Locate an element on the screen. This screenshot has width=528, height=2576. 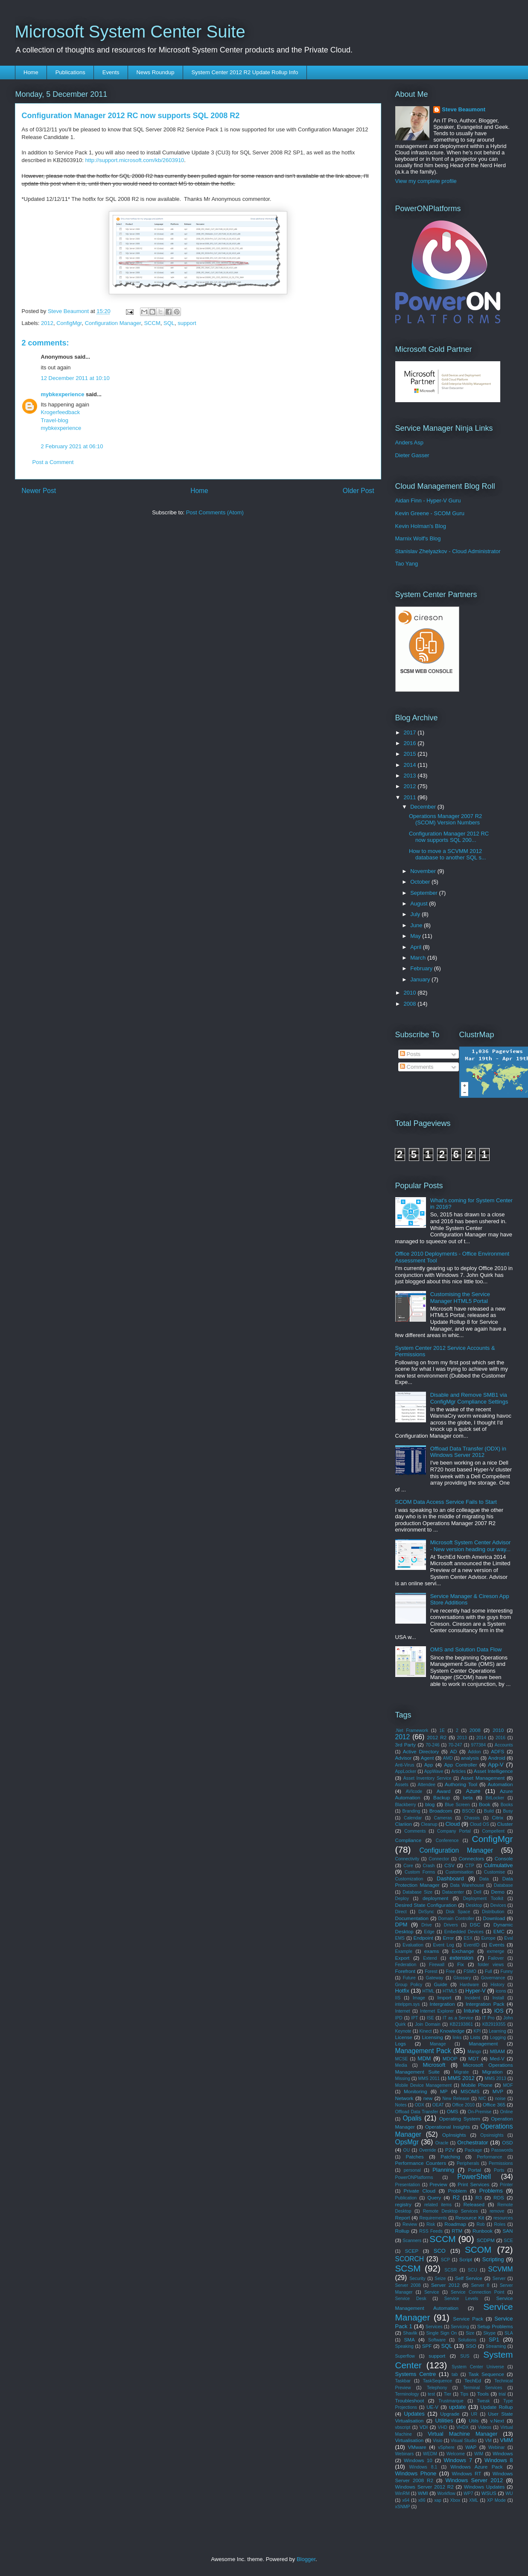
SCP is located at coordinates (445, 2259).